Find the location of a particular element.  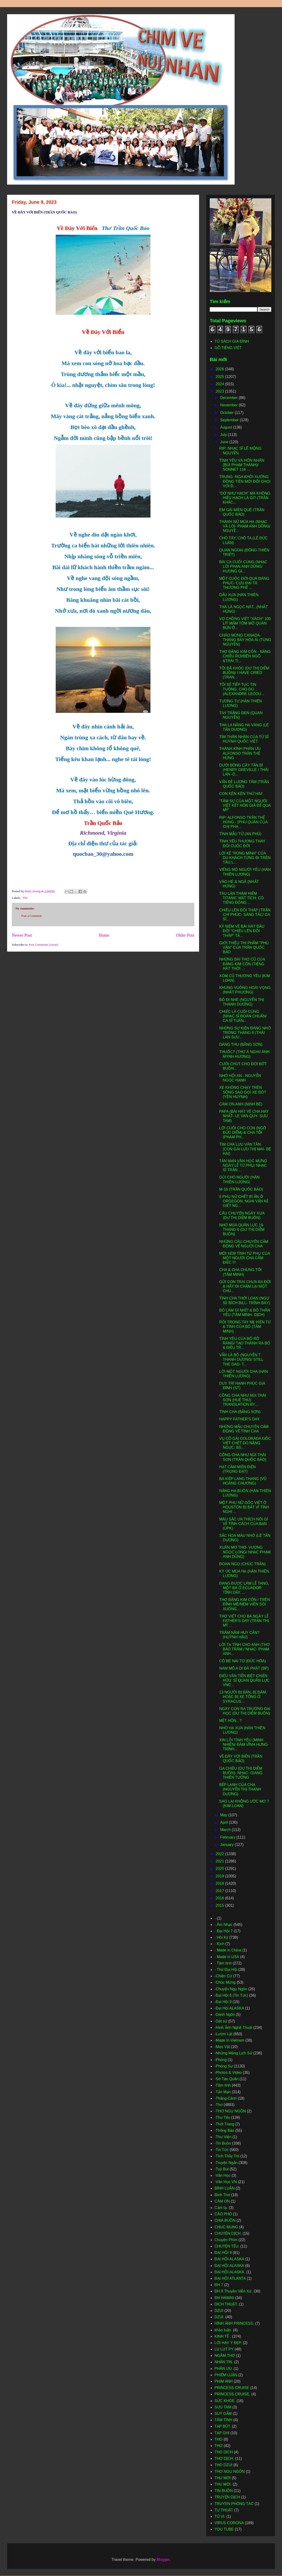

THO is located at coordinates (218, 2439).